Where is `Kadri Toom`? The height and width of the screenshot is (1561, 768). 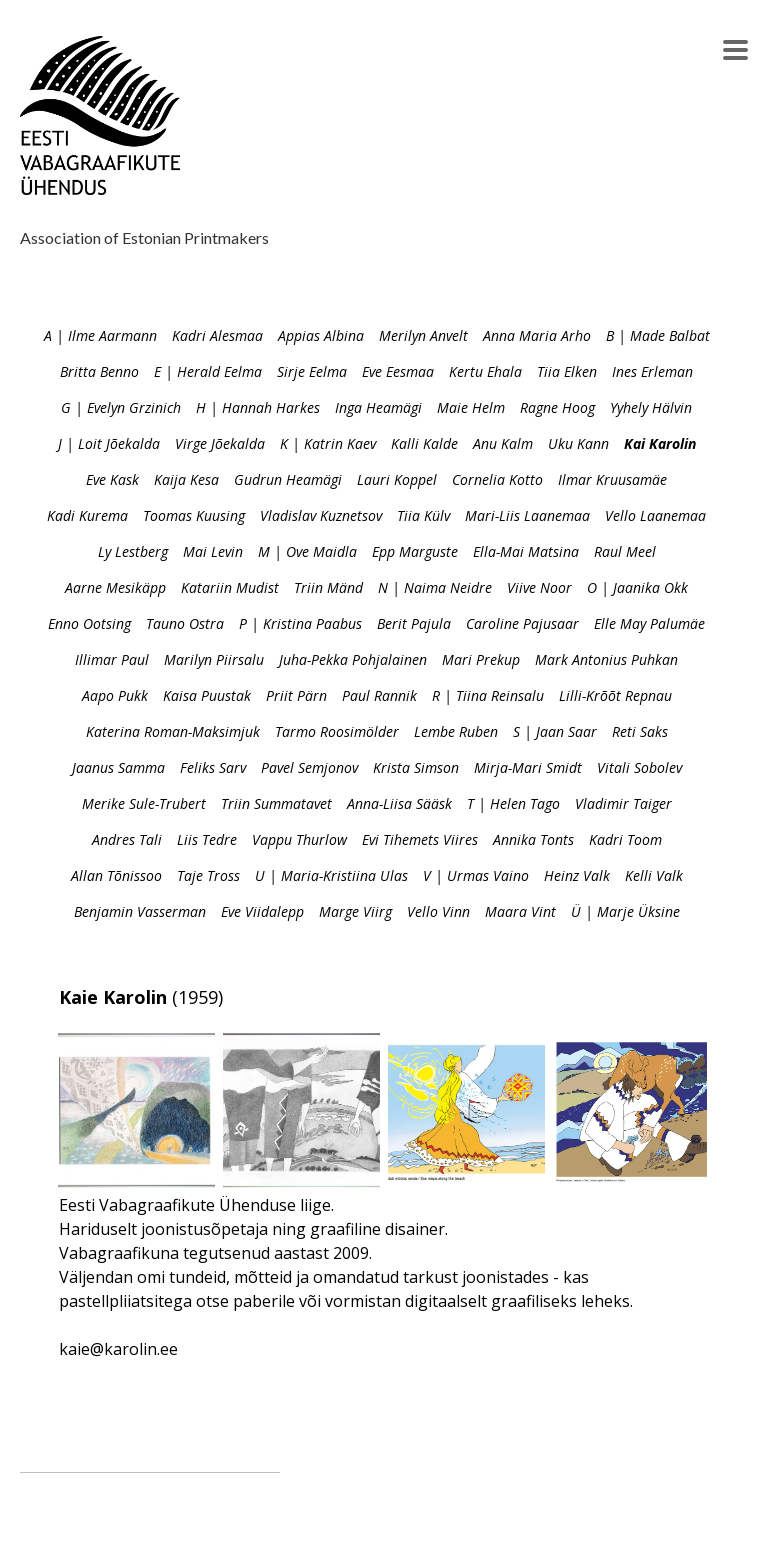
Kadri Toom is located at coordinates (625, 839).